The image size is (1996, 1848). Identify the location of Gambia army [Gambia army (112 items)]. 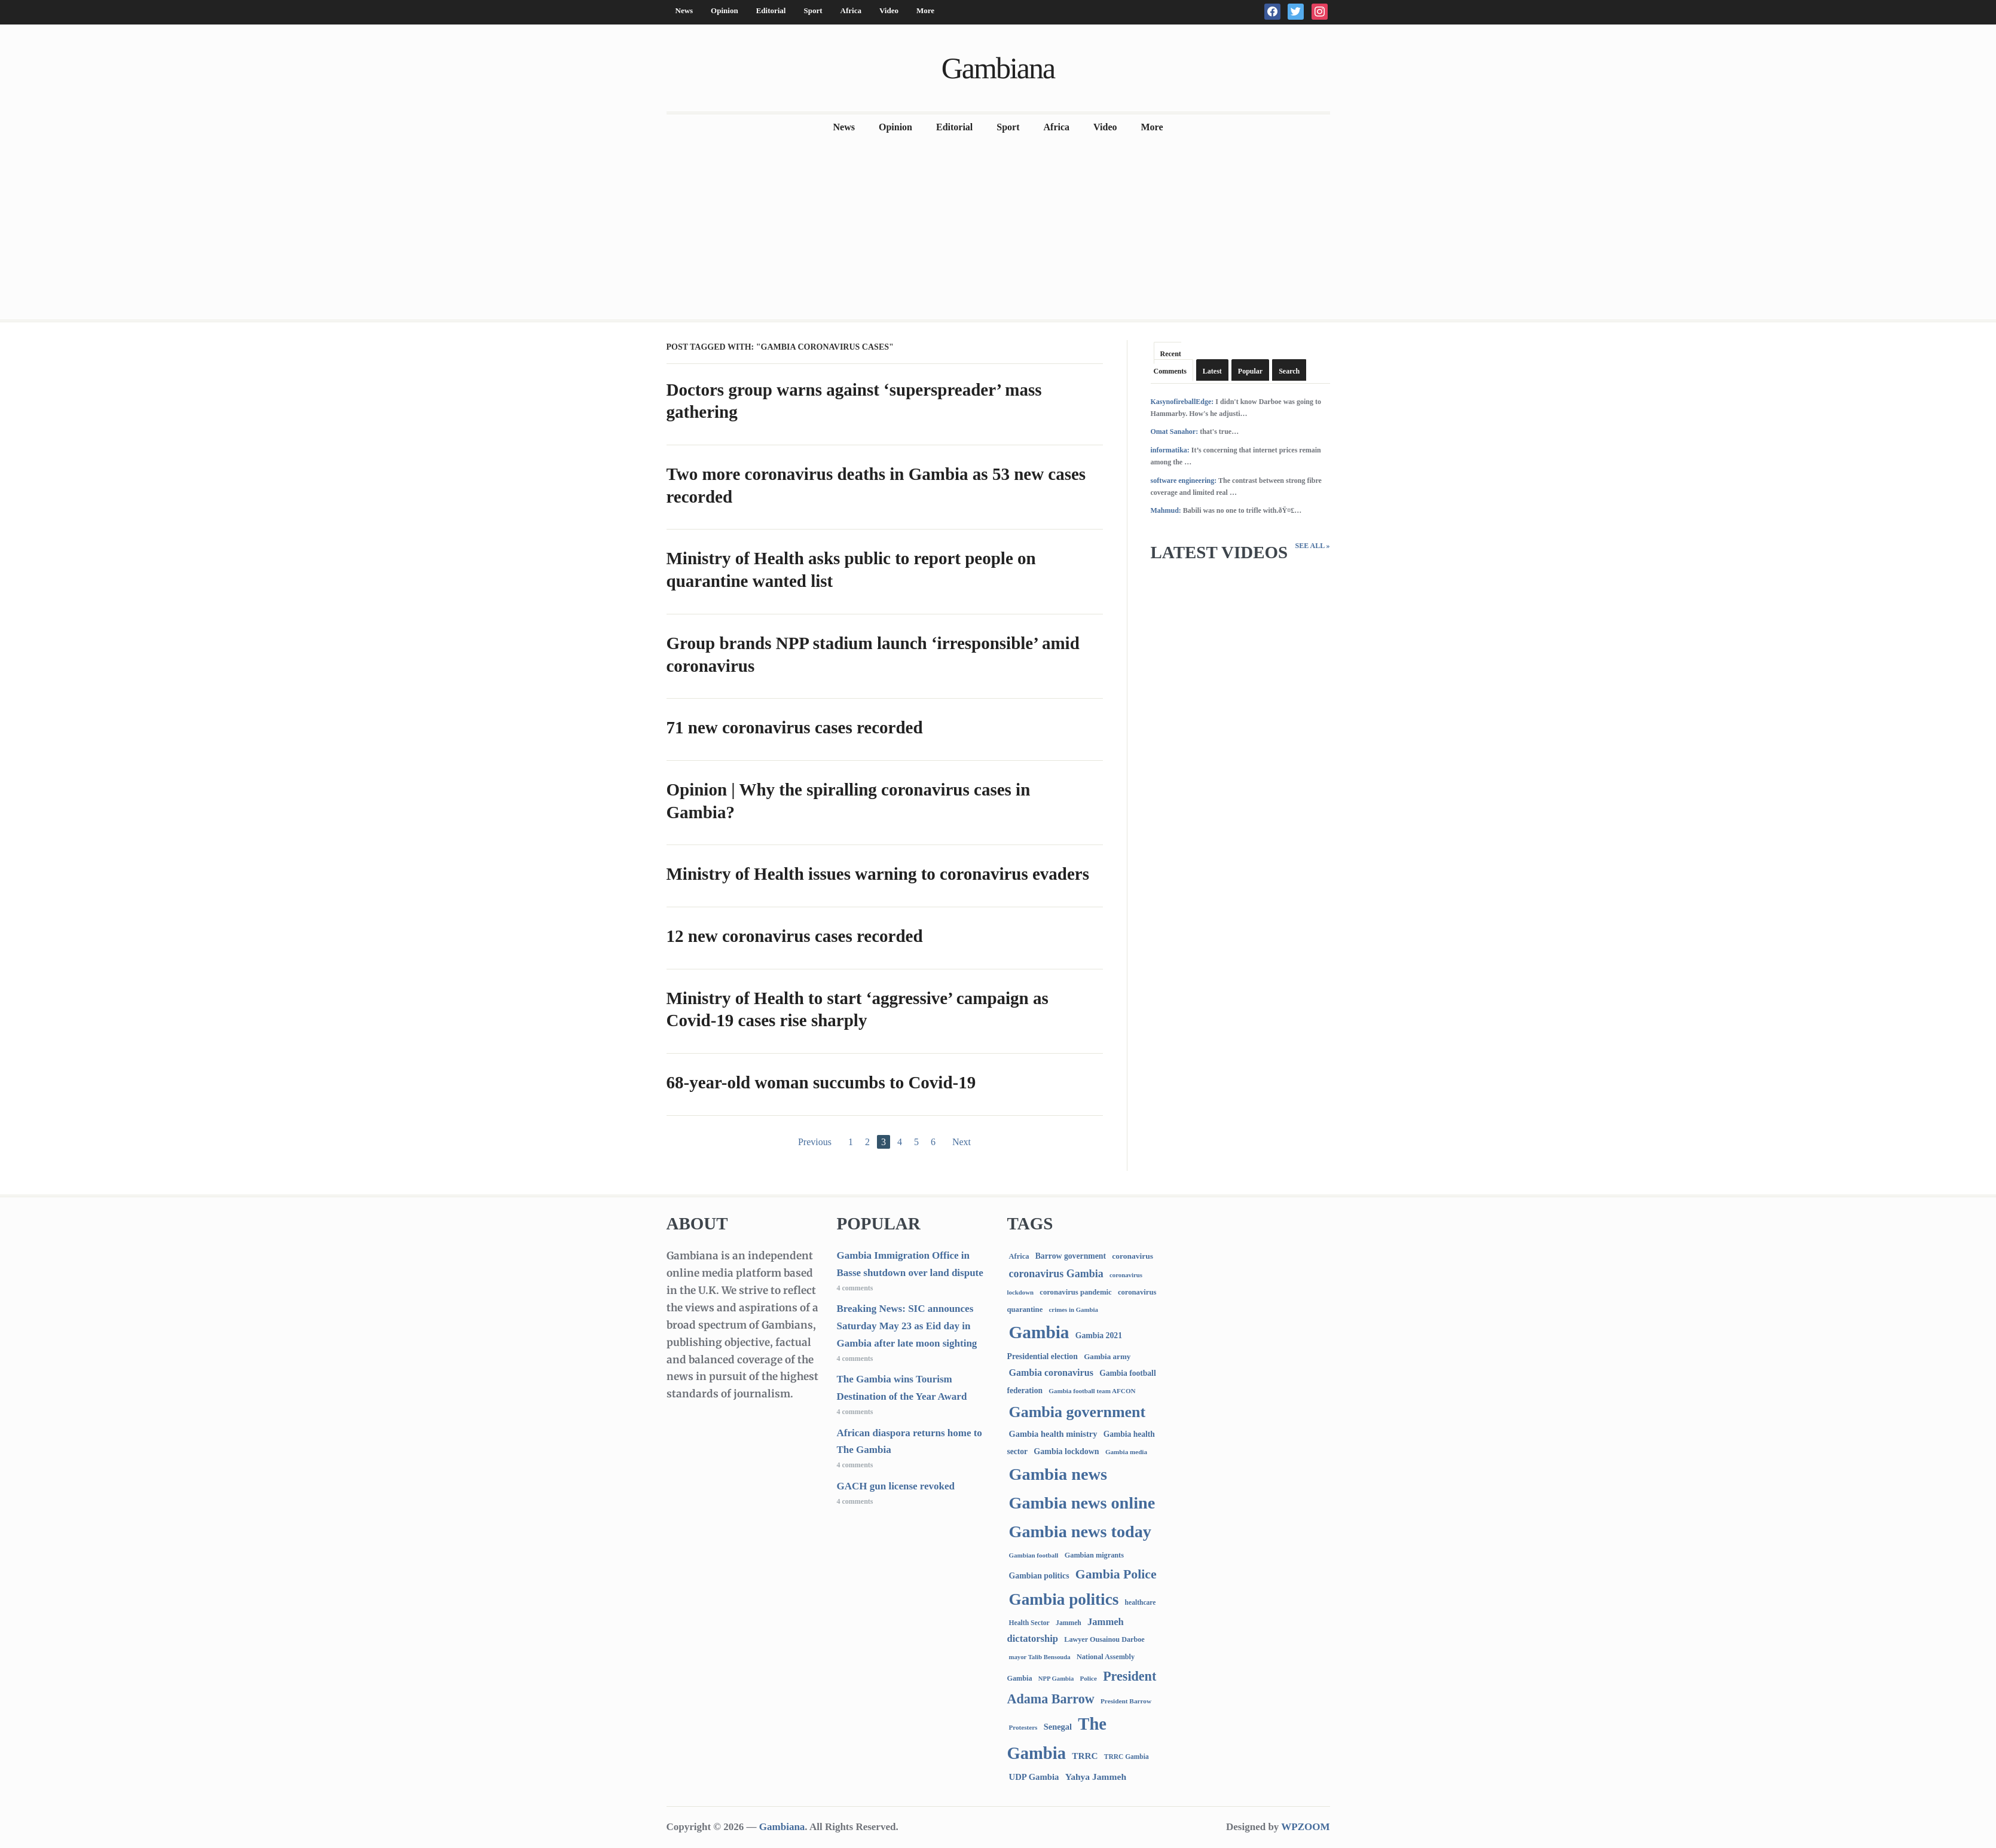
(1107, 1356).